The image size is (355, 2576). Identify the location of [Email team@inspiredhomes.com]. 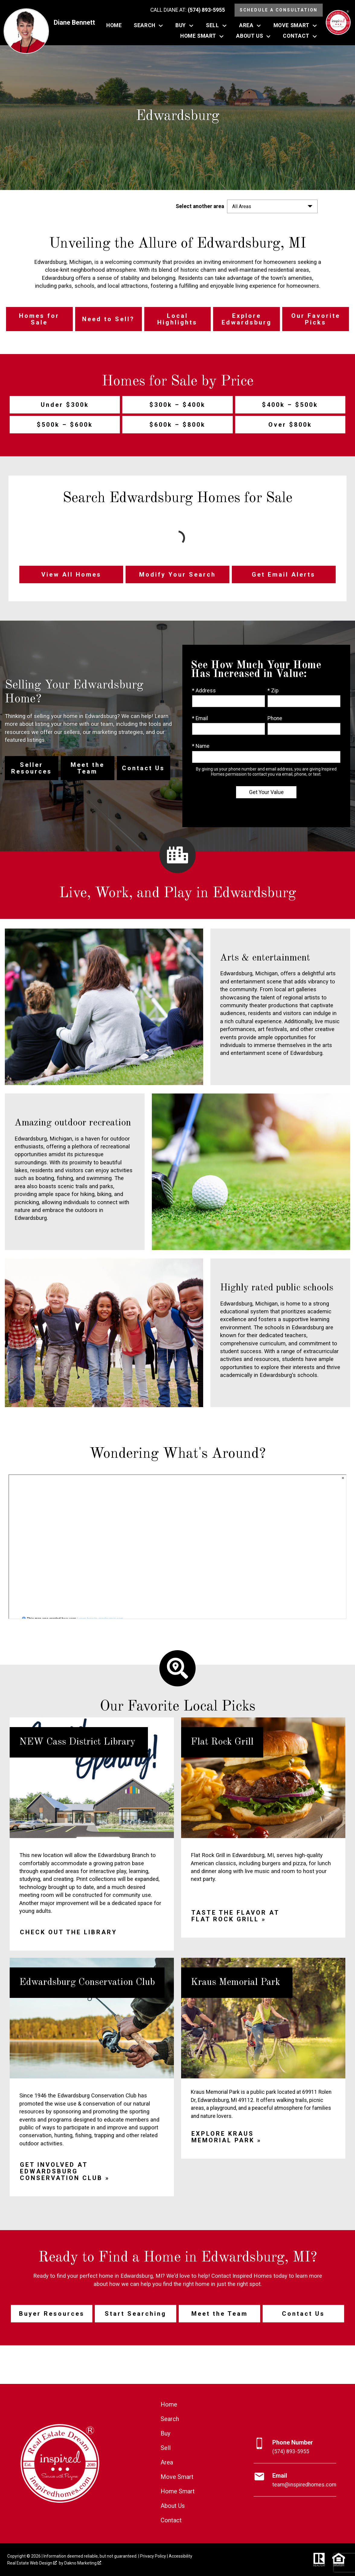
(295, 2480).